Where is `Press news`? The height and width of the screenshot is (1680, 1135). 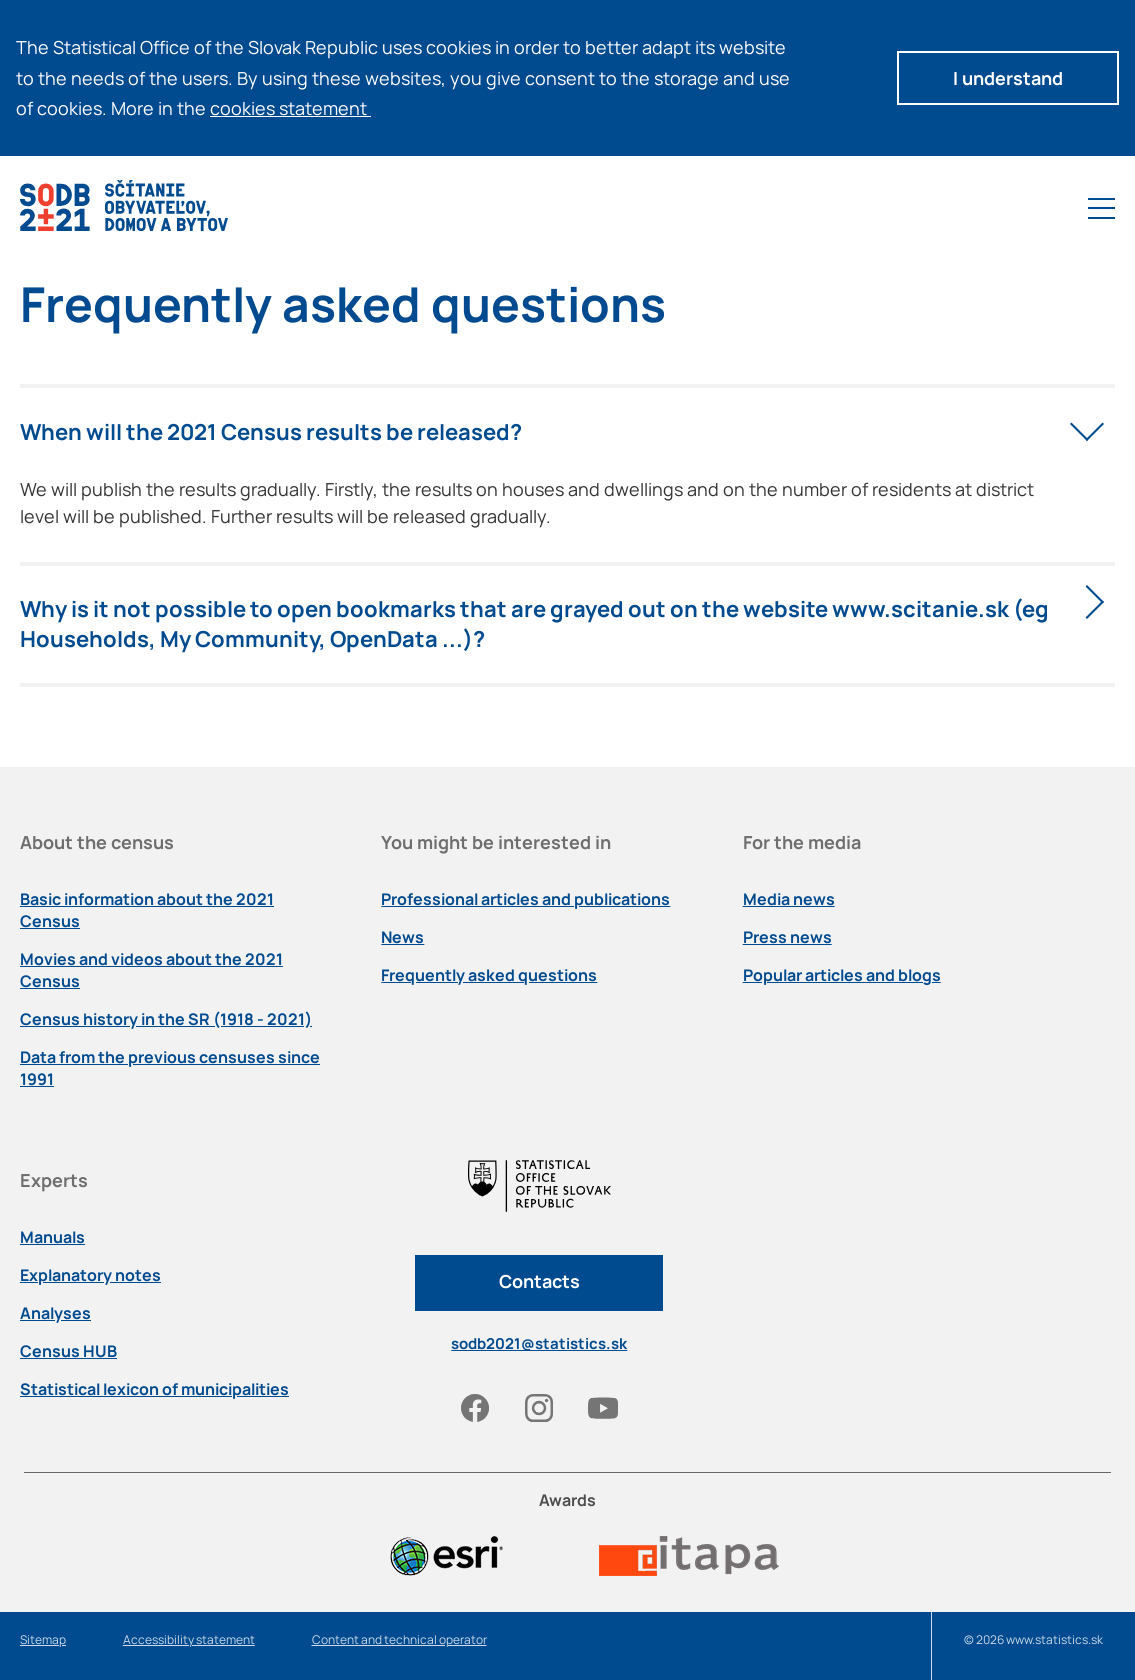
Press news is located at coordinates (787, 937).